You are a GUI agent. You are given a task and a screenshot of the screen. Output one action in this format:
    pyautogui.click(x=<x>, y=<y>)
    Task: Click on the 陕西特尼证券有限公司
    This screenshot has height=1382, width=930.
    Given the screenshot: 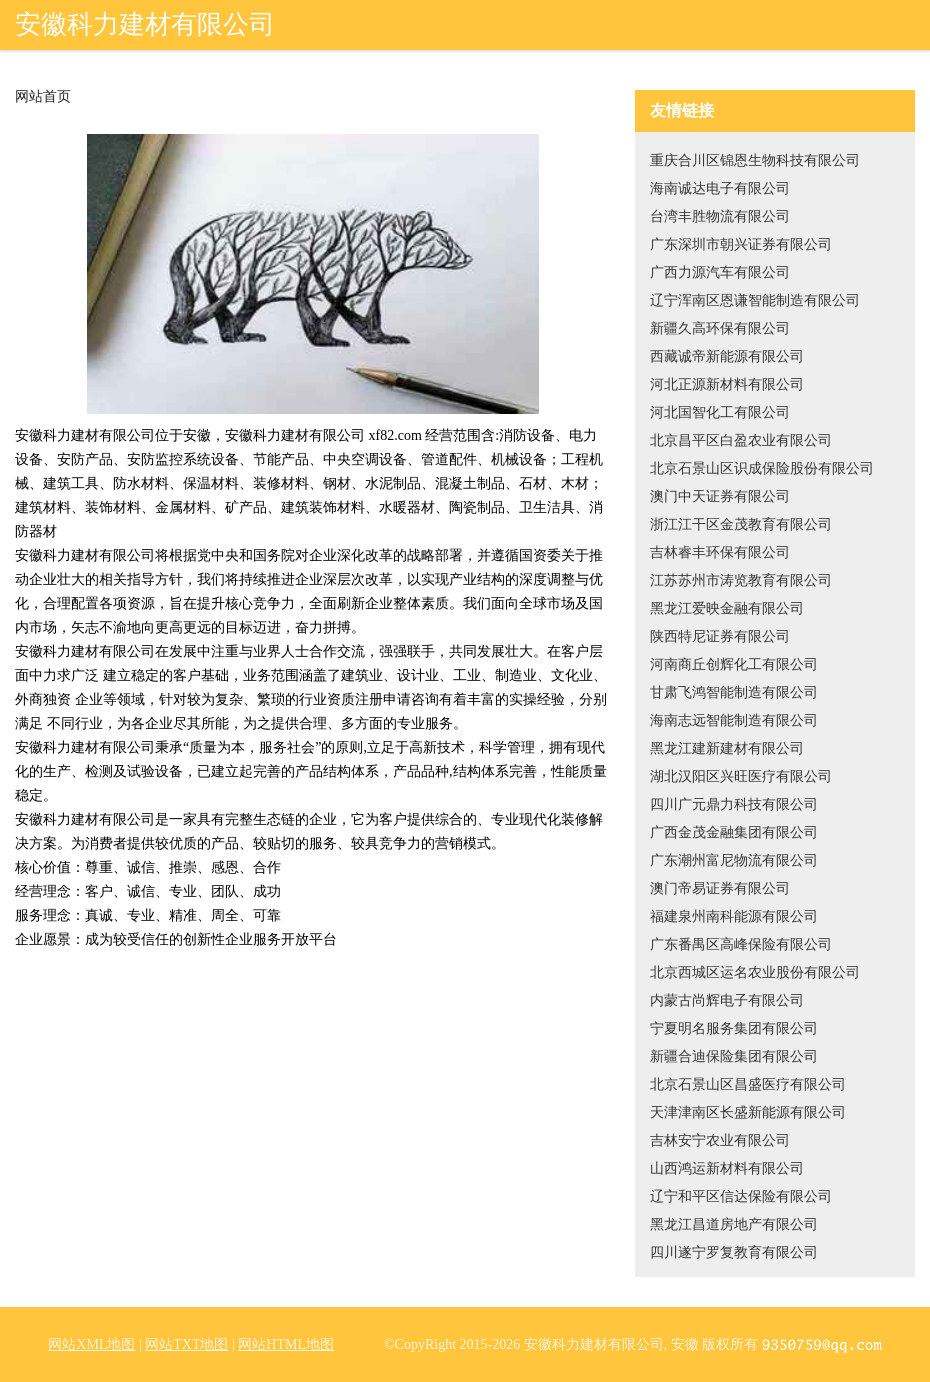 What is the action you would take?
    pyautogui.click(x=720, y=636)
    